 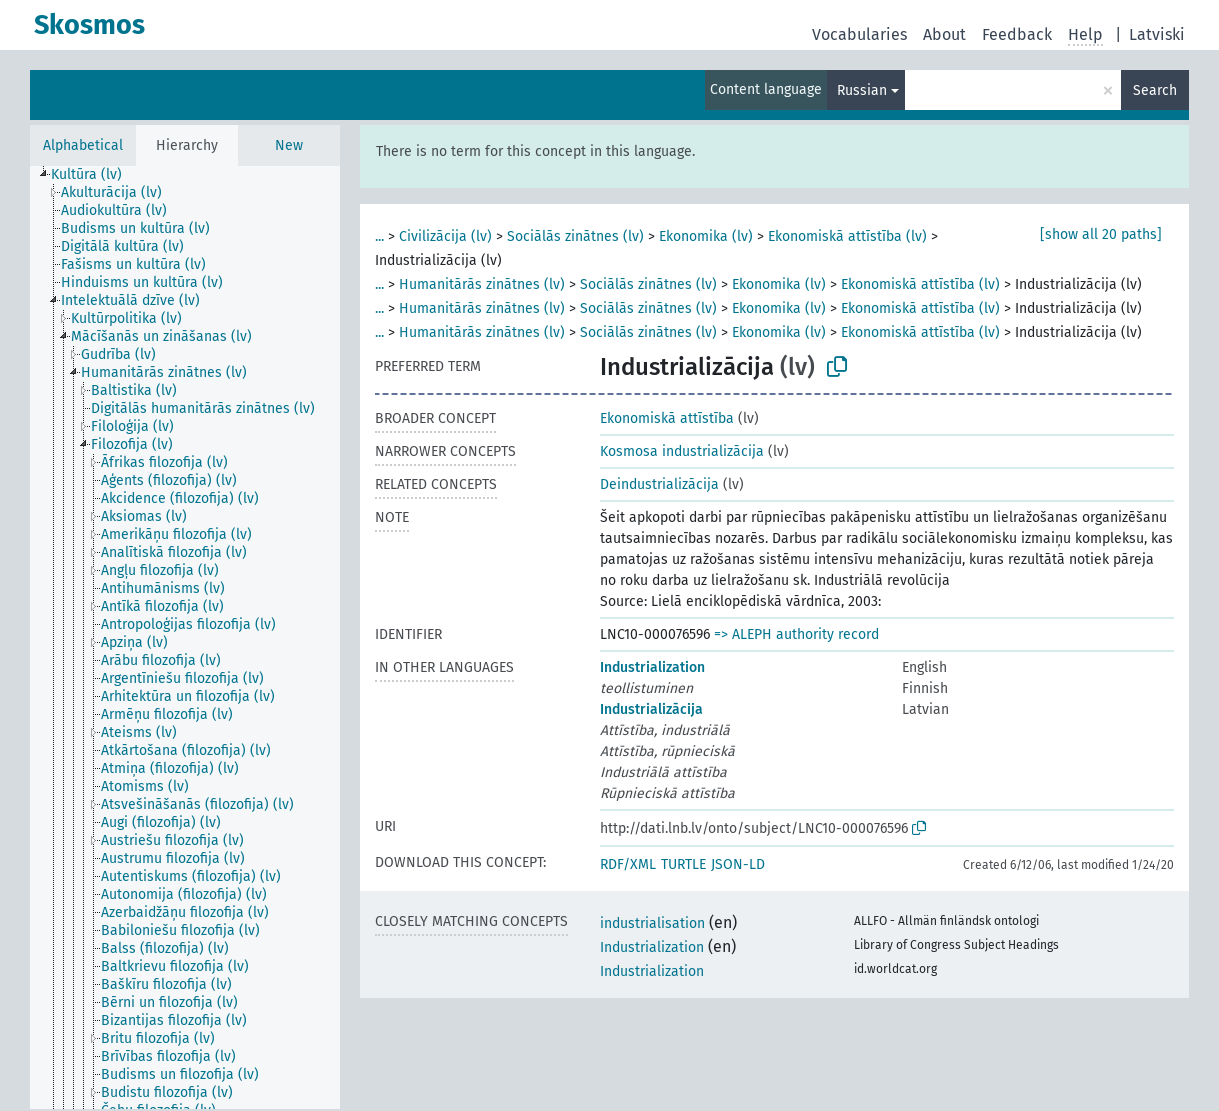 What do you see at coordinates (652, 667) in the screenshot?
I see `Industrialization` at bounding box center [652, 667].